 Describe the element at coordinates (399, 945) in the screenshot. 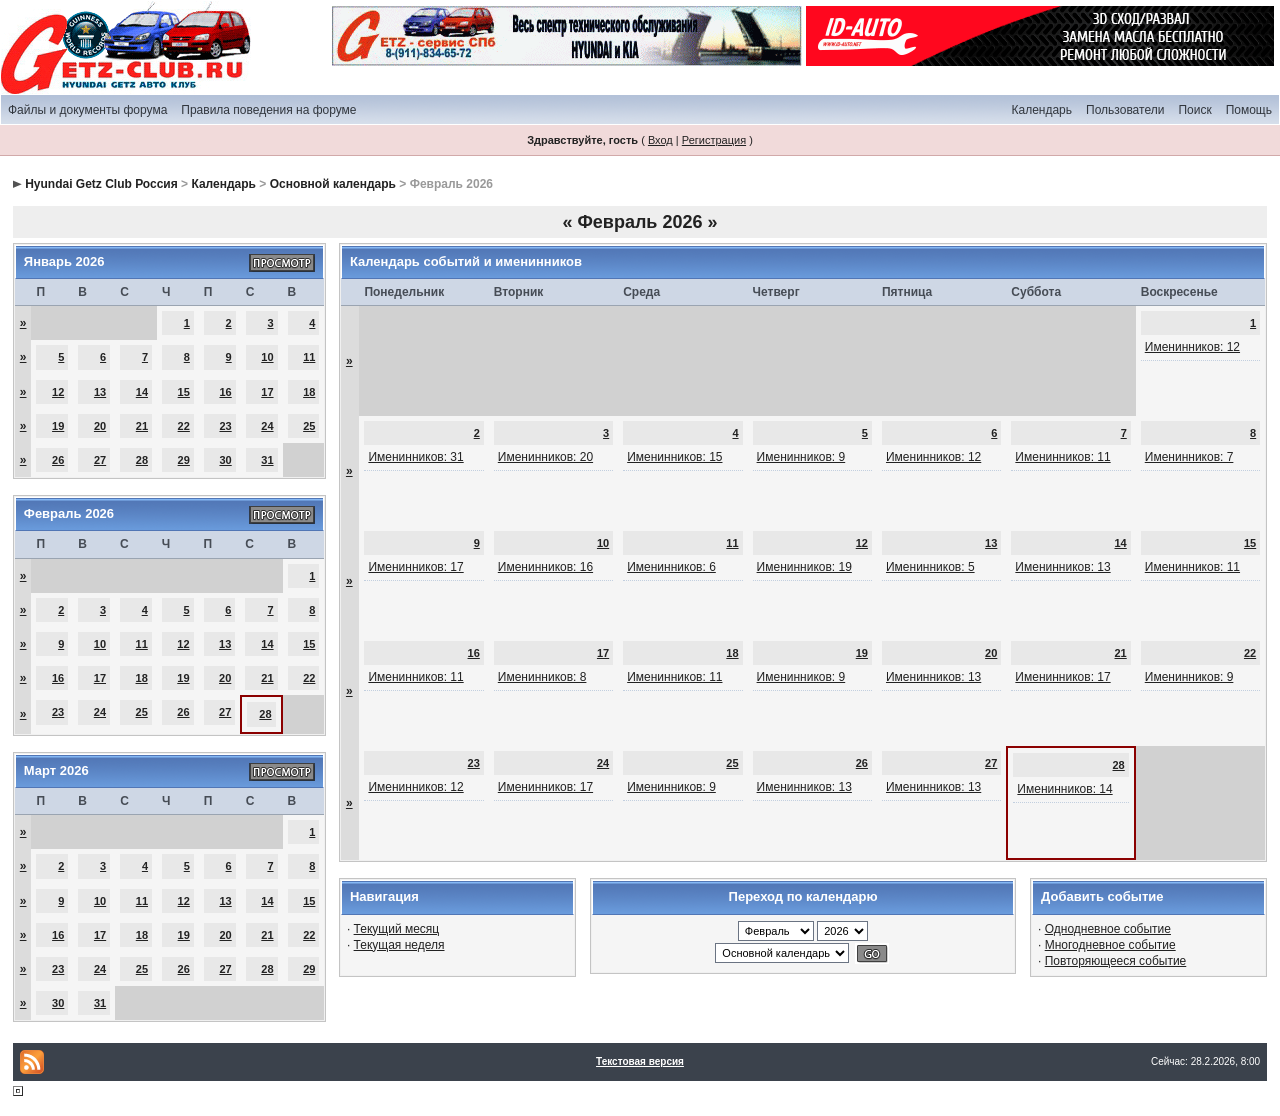

I see `Текущая неделя` at that location.